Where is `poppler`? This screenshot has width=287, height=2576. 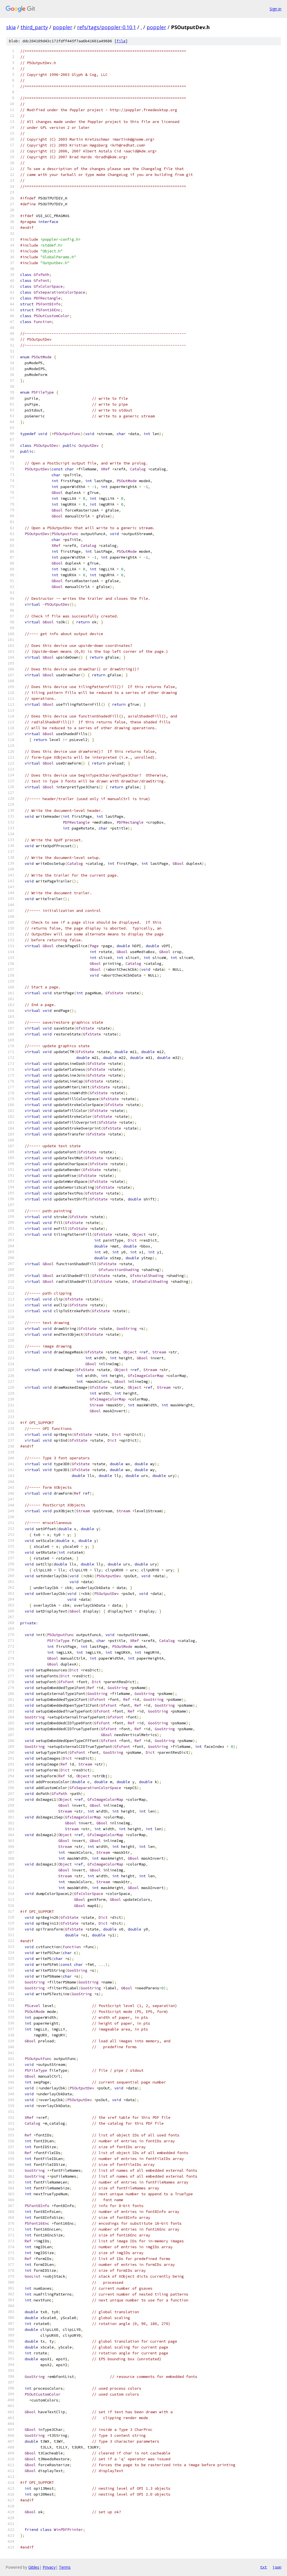 poppler is located at coordinates (62, 27).